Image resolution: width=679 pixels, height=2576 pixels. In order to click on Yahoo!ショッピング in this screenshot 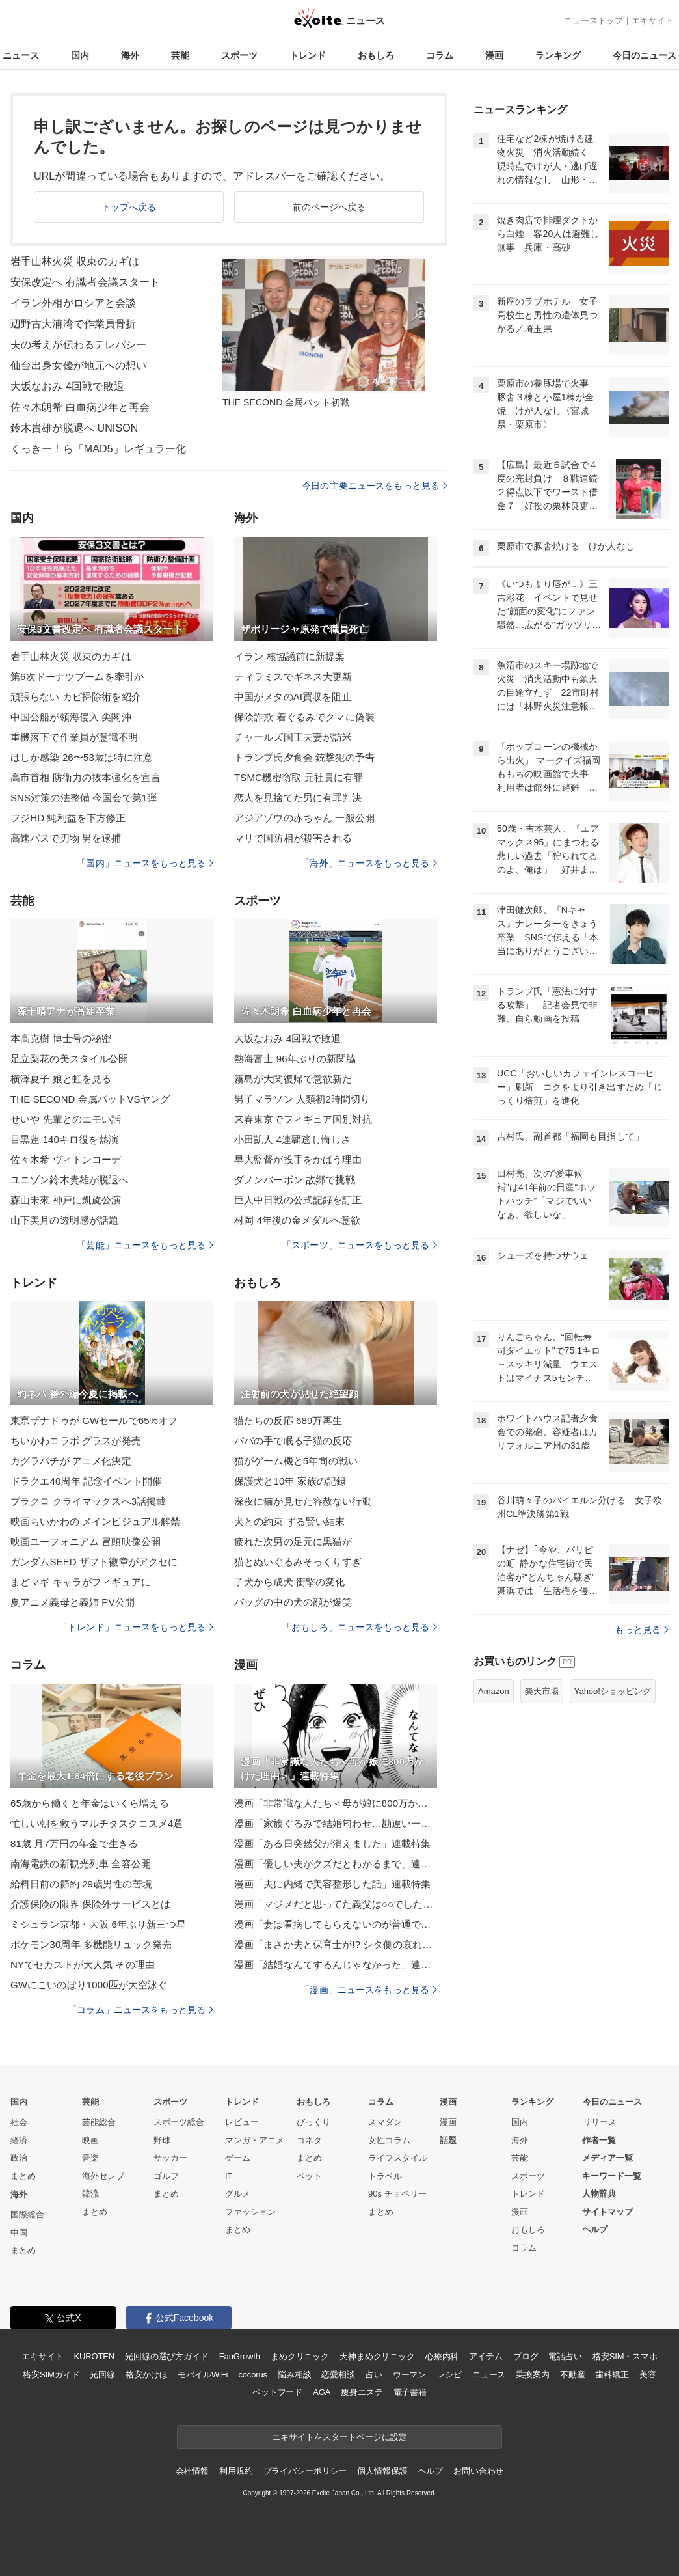, I will do `click(612, 1691)`.